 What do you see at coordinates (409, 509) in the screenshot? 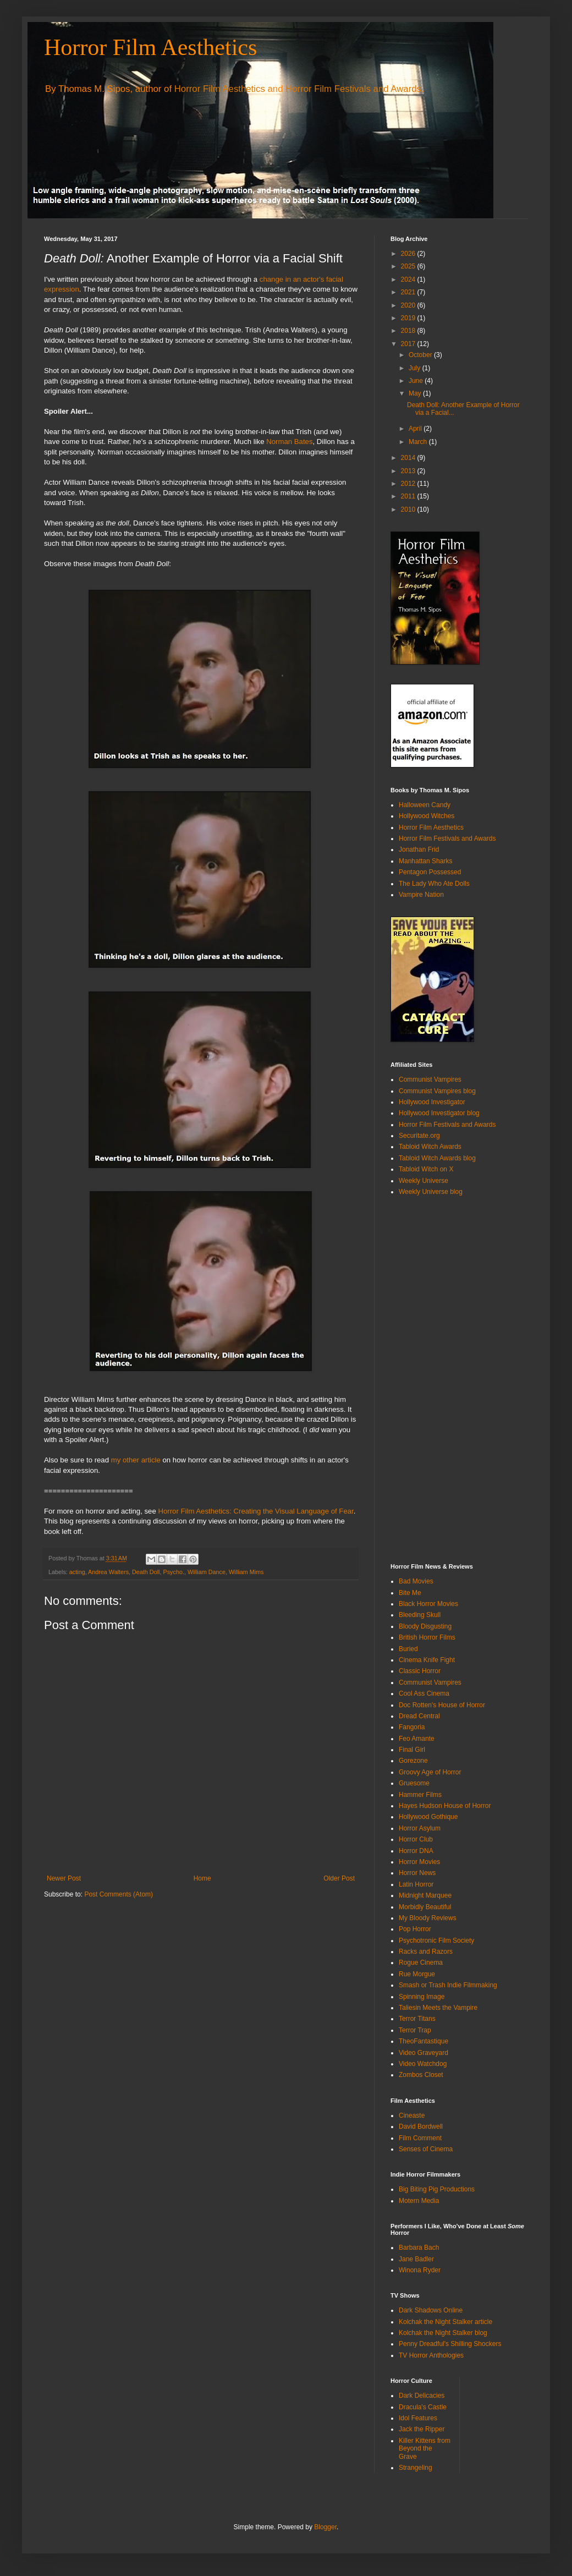
I see `2010` at bounding box center [409, 509].